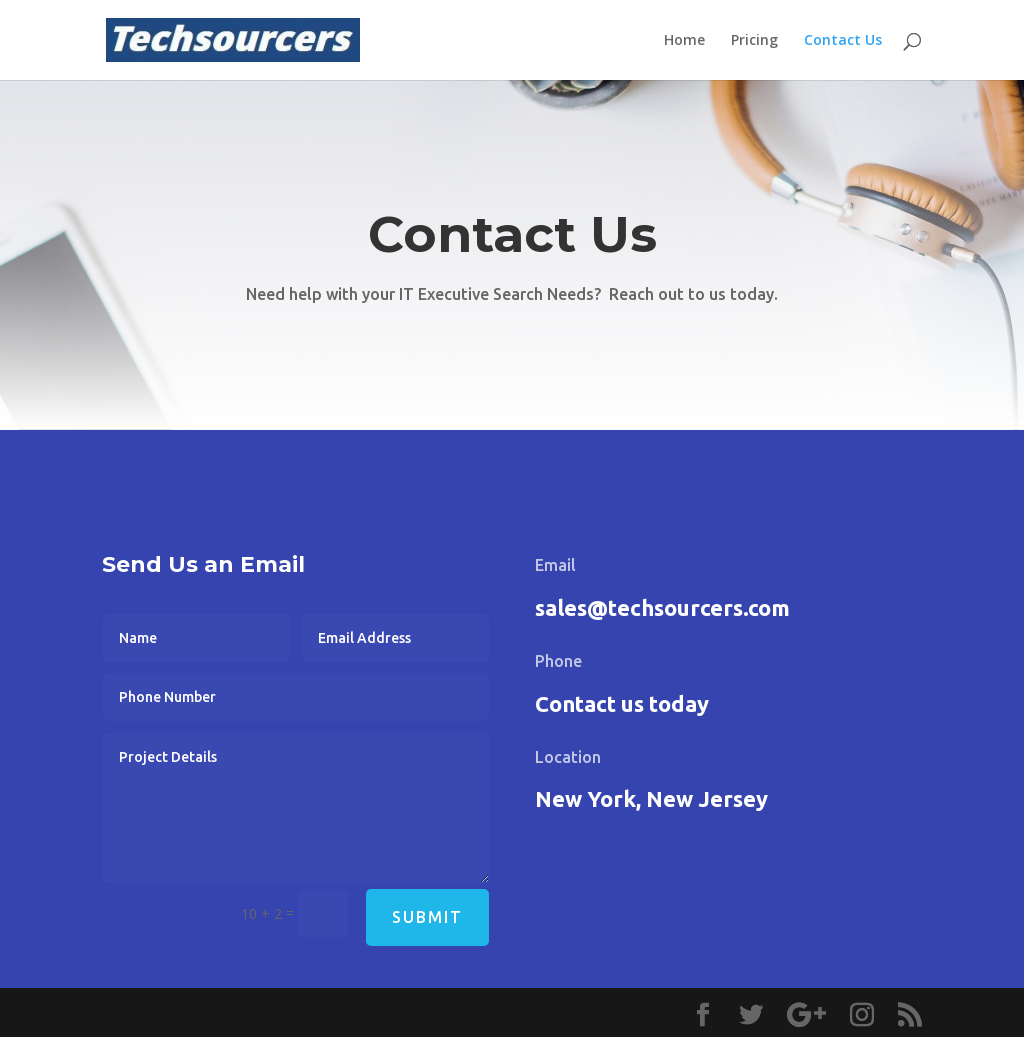  Describe the element at coordinates (427, 917) in the screenshot. I see `Submit` at that location.